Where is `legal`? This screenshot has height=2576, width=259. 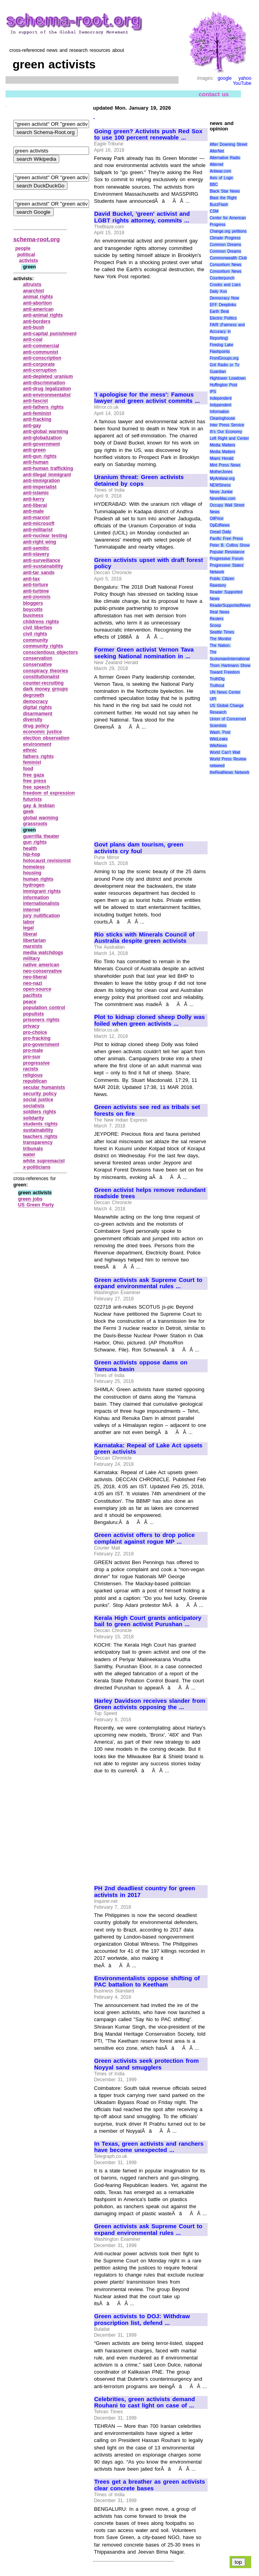 legal is located at coordinates (28, 928).